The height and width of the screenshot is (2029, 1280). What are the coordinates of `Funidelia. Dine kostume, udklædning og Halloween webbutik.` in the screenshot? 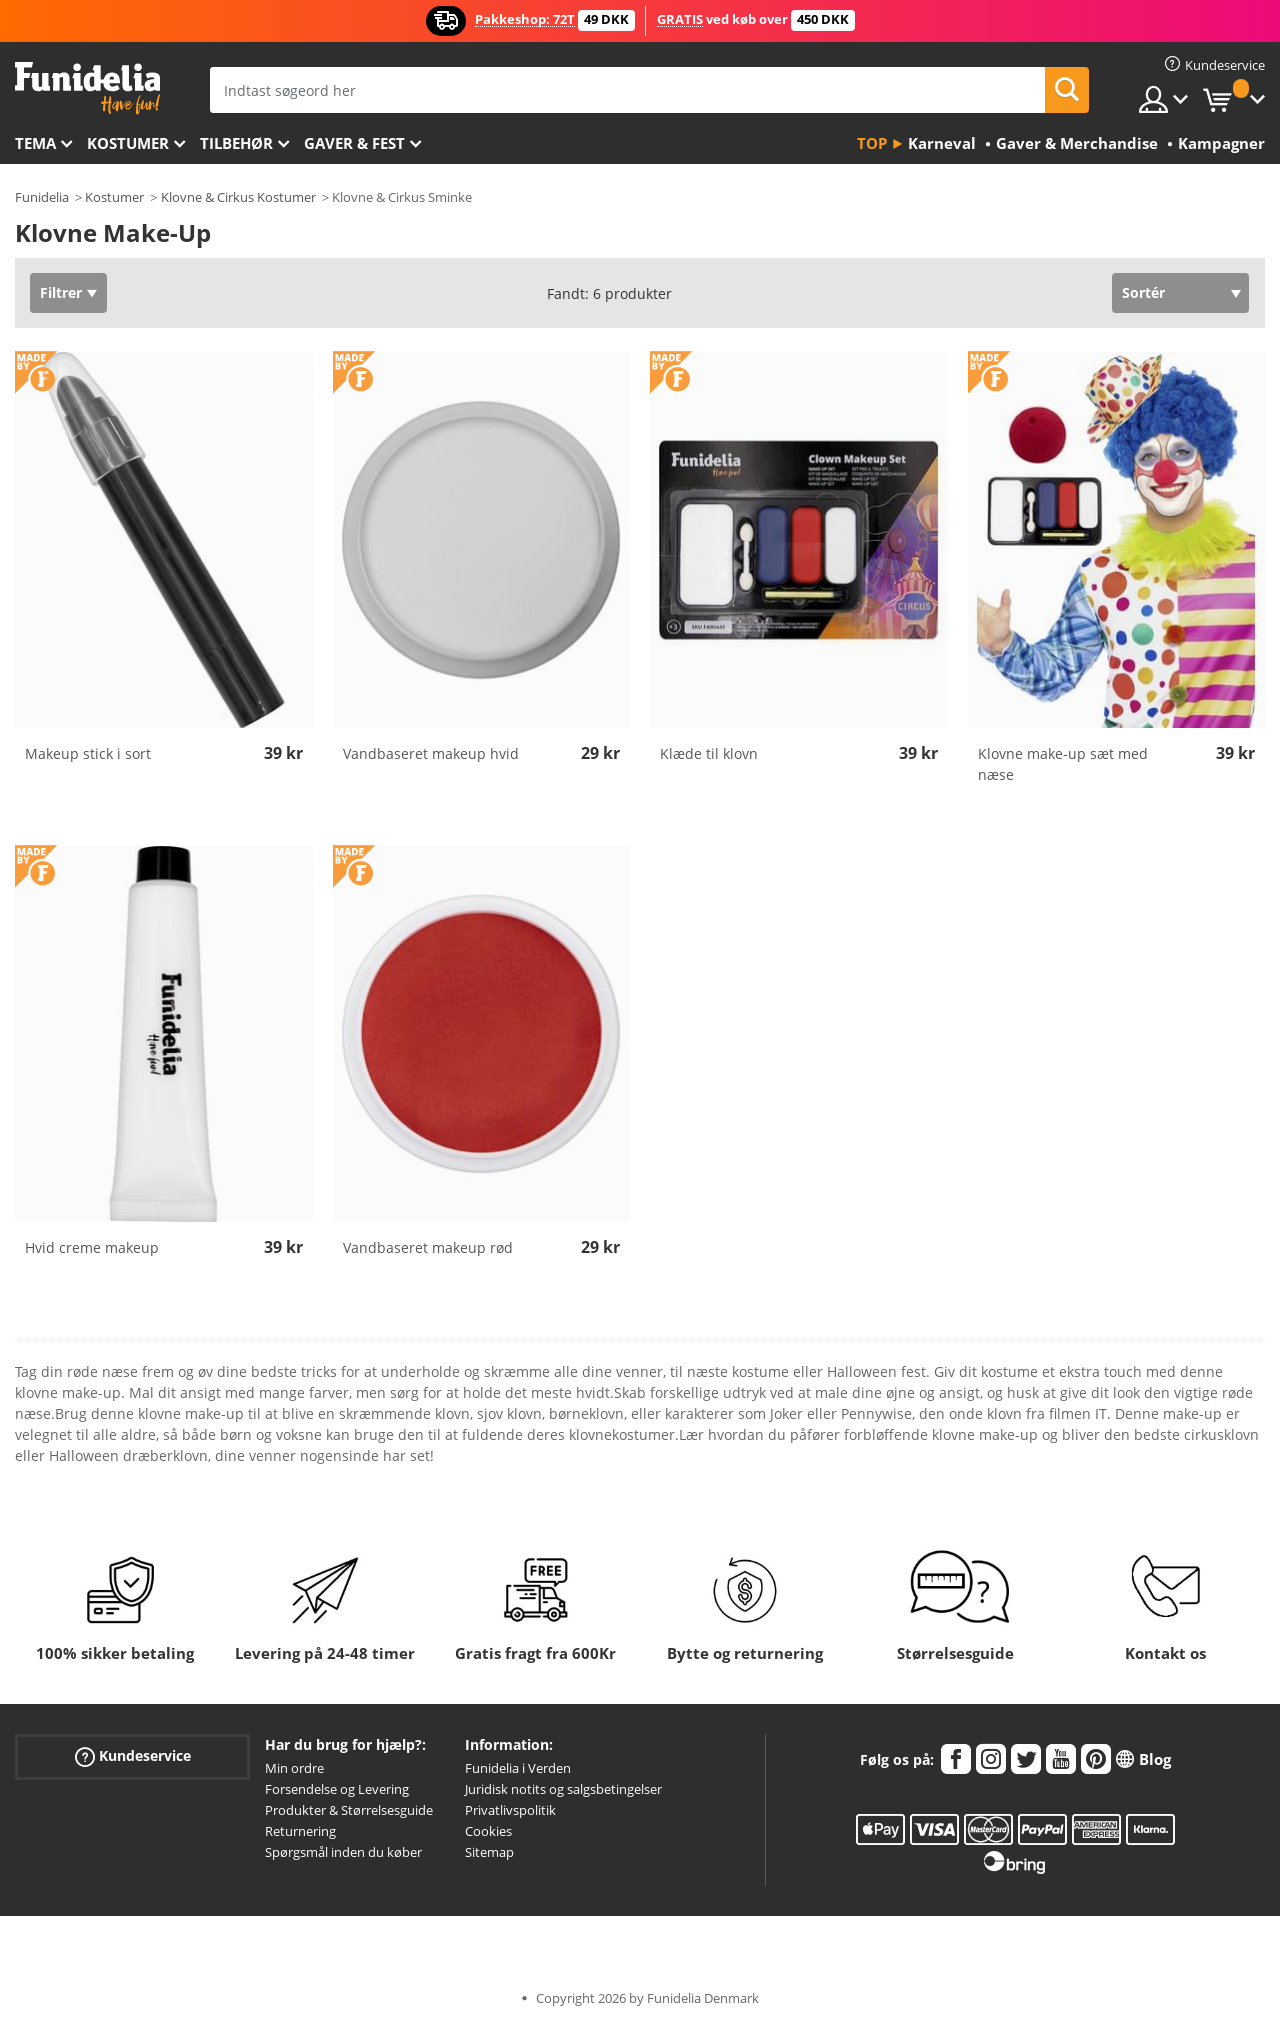 It's located at (87, 88).